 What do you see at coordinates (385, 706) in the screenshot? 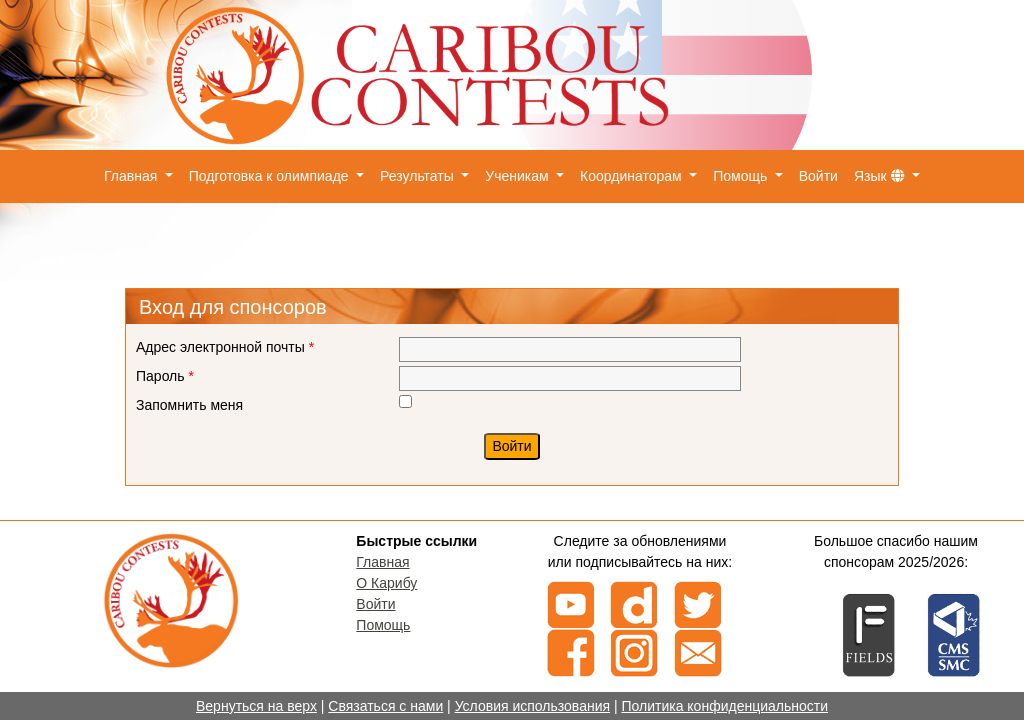
I see `Связаться с нами` at bounding box center [385, 706].